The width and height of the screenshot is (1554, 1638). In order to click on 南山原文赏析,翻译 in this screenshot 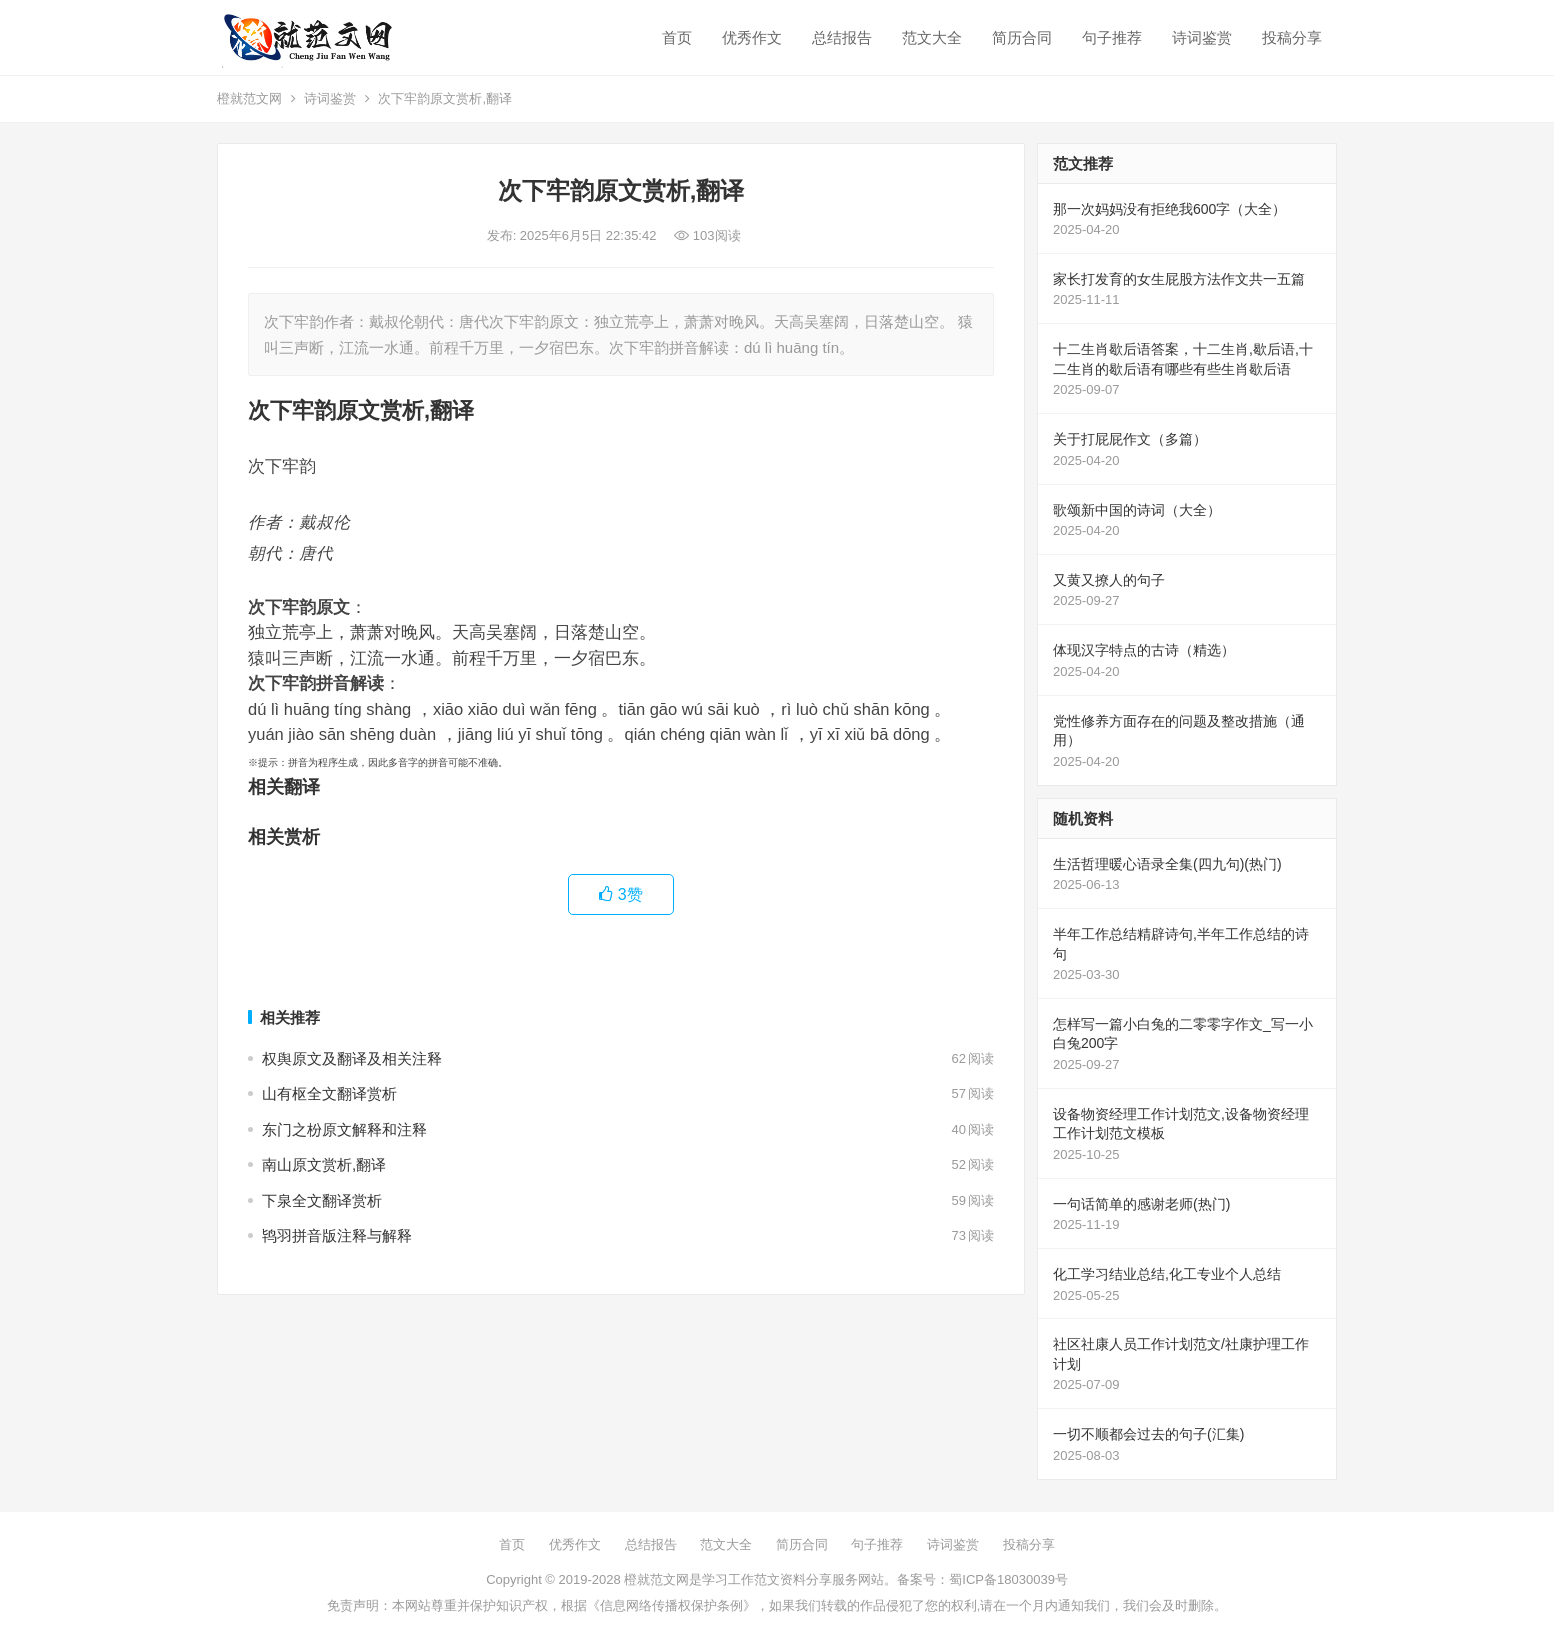, I will do `click(324, 1164)`.